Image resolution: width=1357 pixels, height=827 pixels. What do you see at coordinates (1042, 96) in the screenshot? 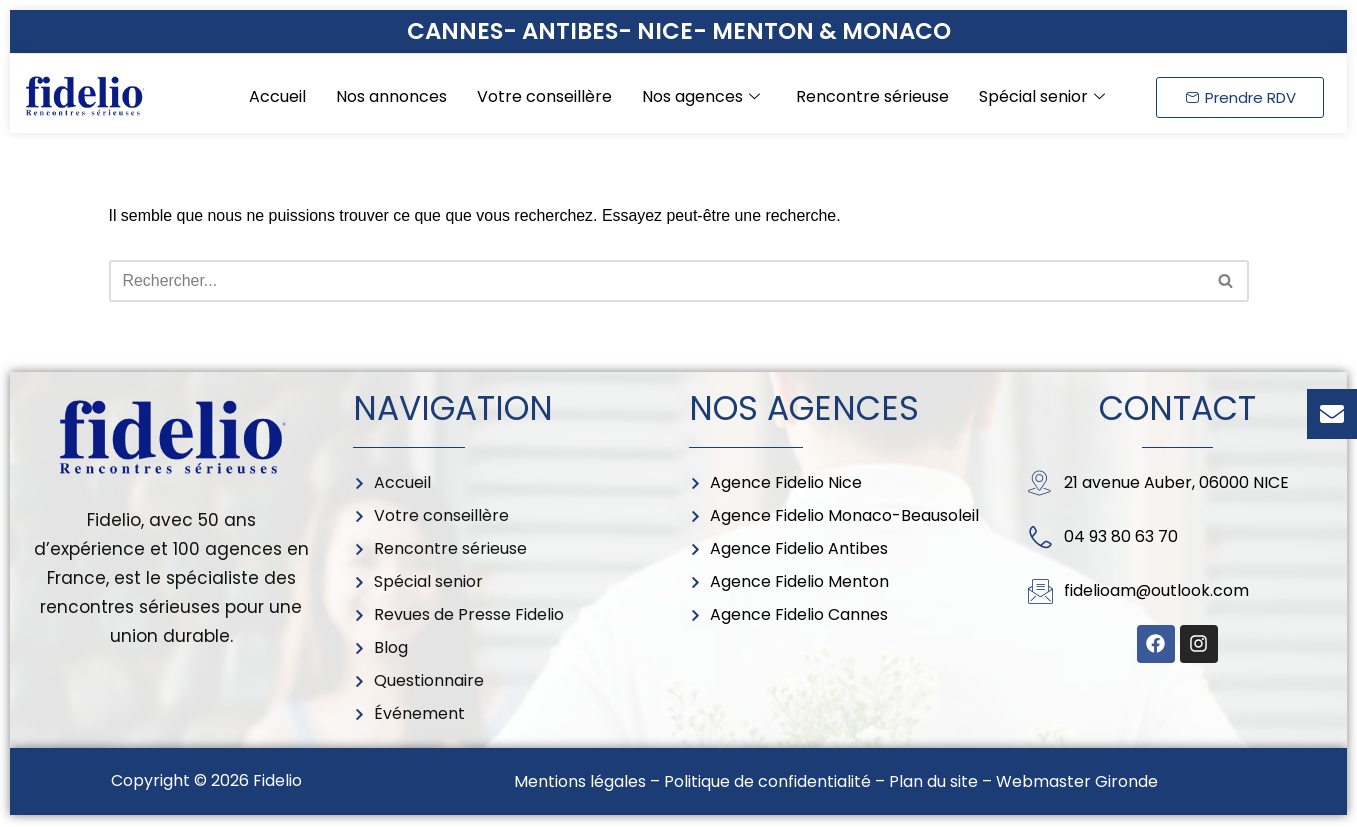
I see `Spécial senior` at bounding box center [1042, 96].